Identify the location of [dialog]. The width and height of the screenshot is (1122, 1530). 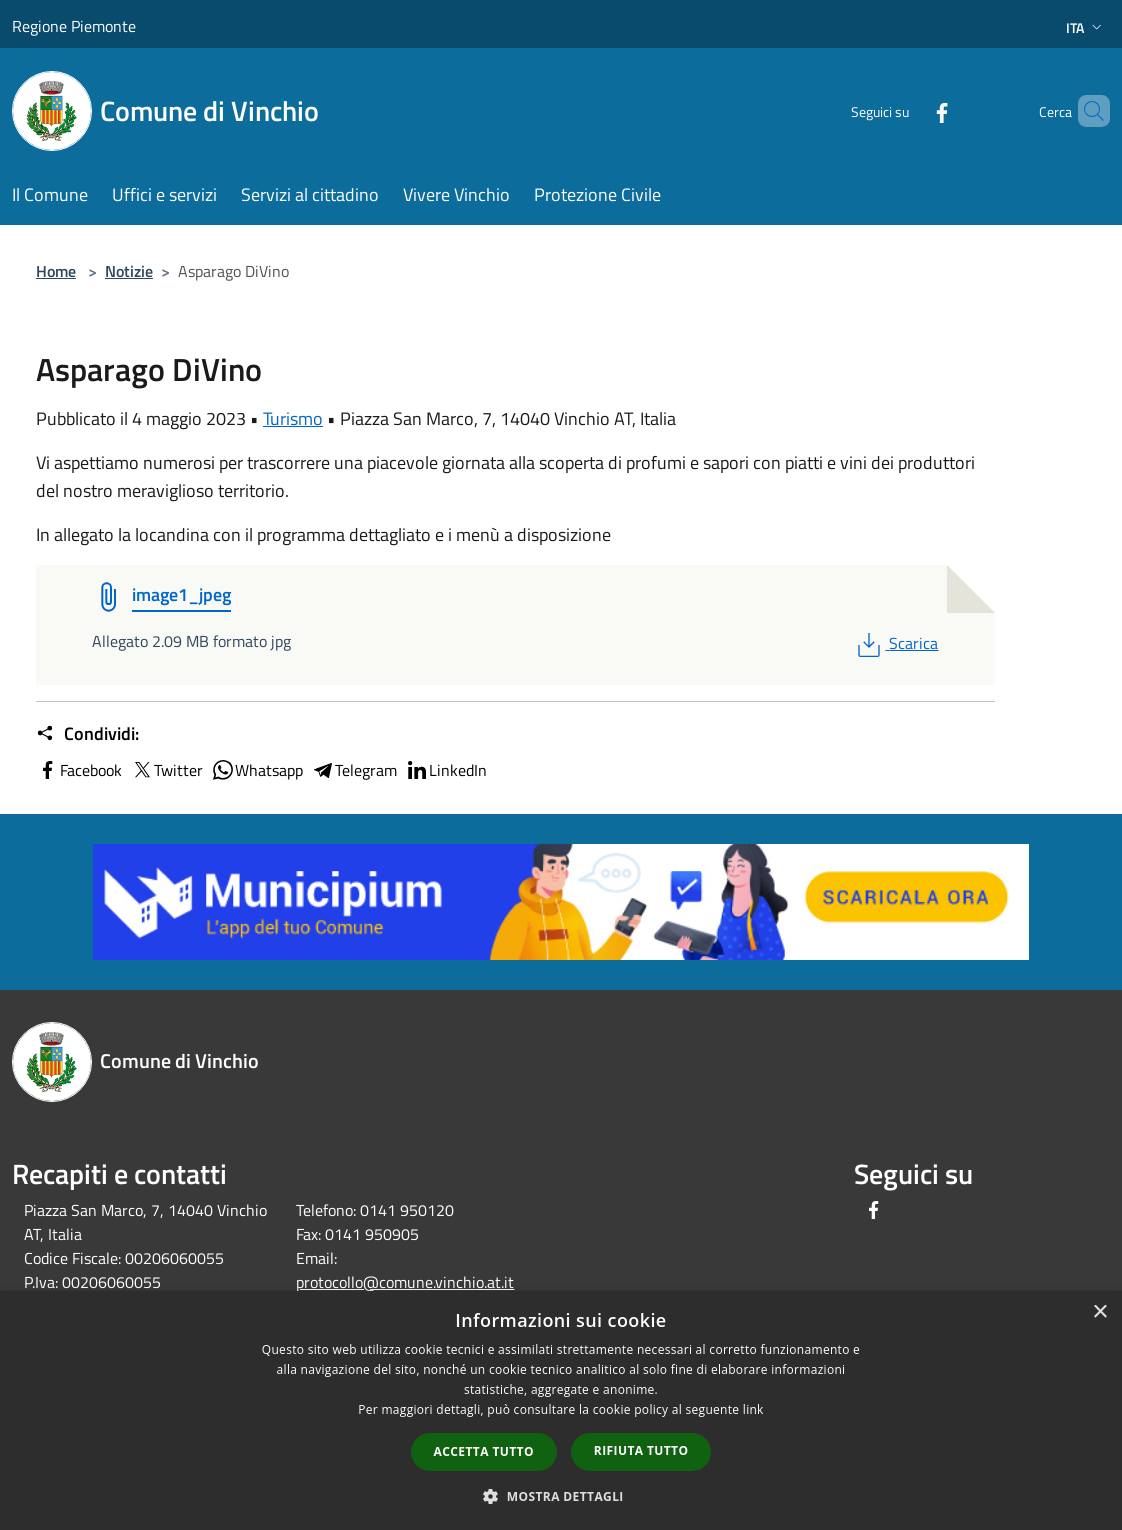
(561, 1410).